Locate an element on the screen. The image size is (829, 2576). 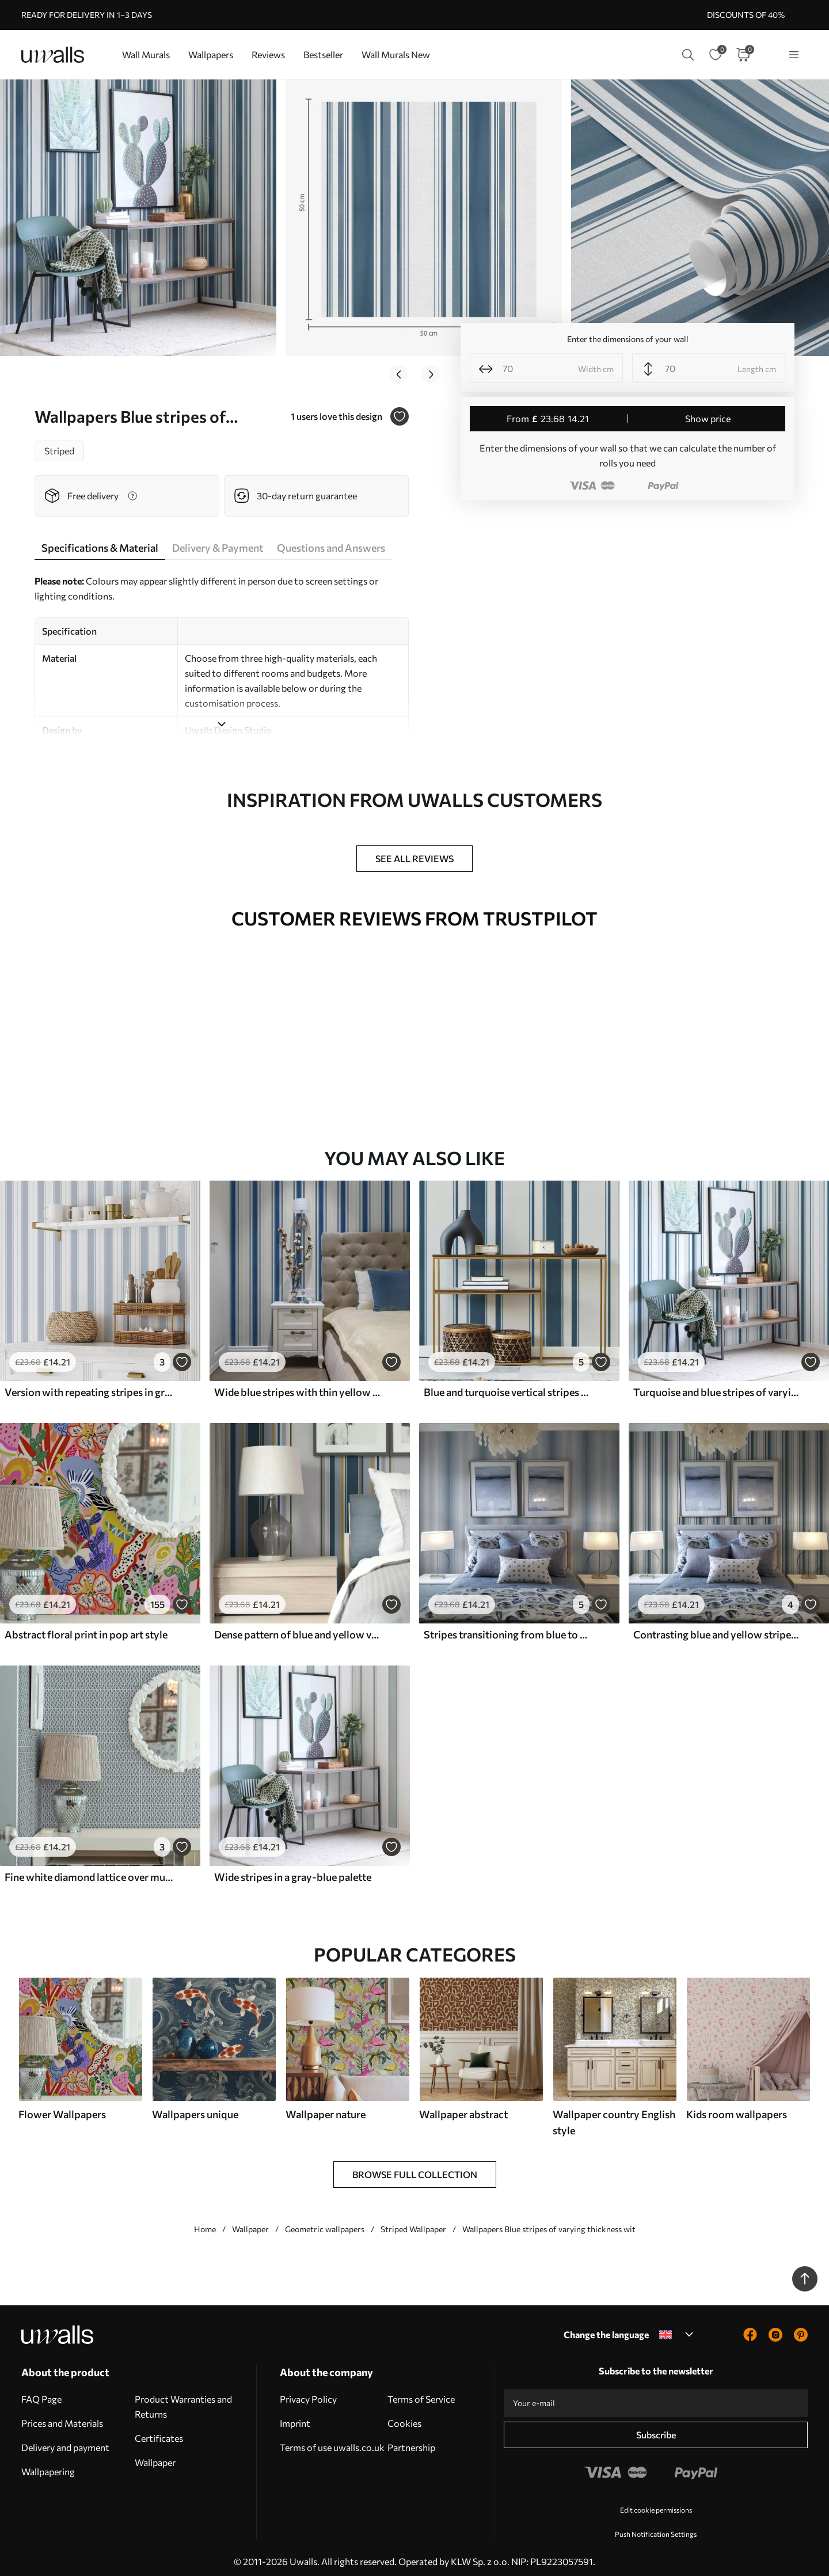
Stripes transitioning from blue to gray shades is located at coordinates (508, 1627).